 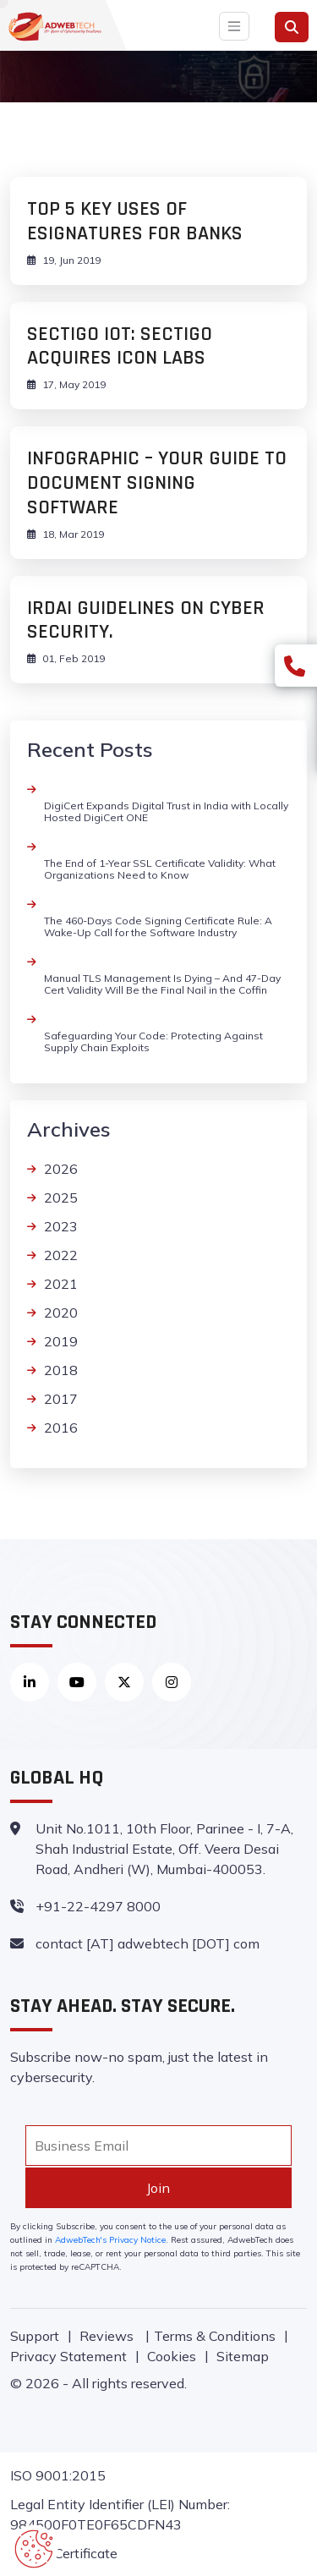 I want to click on INFOGRAPHIC – YOUR GUIDE TO DOCUMENT SIGNING SOFTWARE, so click(x=157, y=483).